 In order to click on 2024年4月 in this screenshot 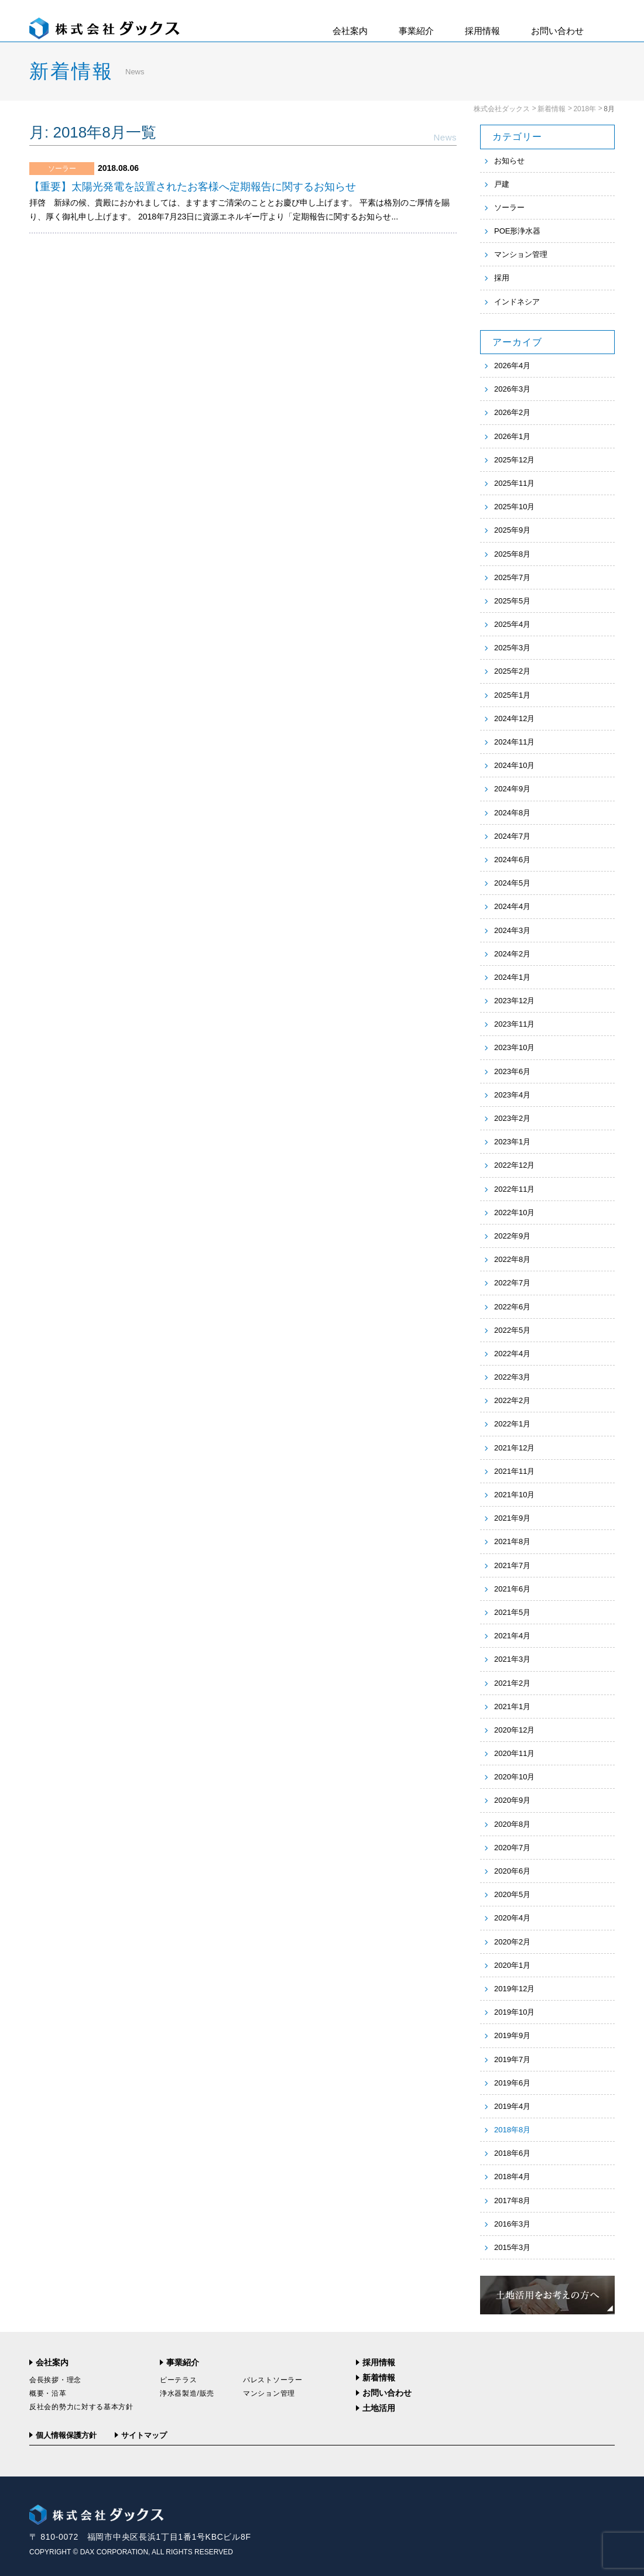, I will do `click(512, 906)`.